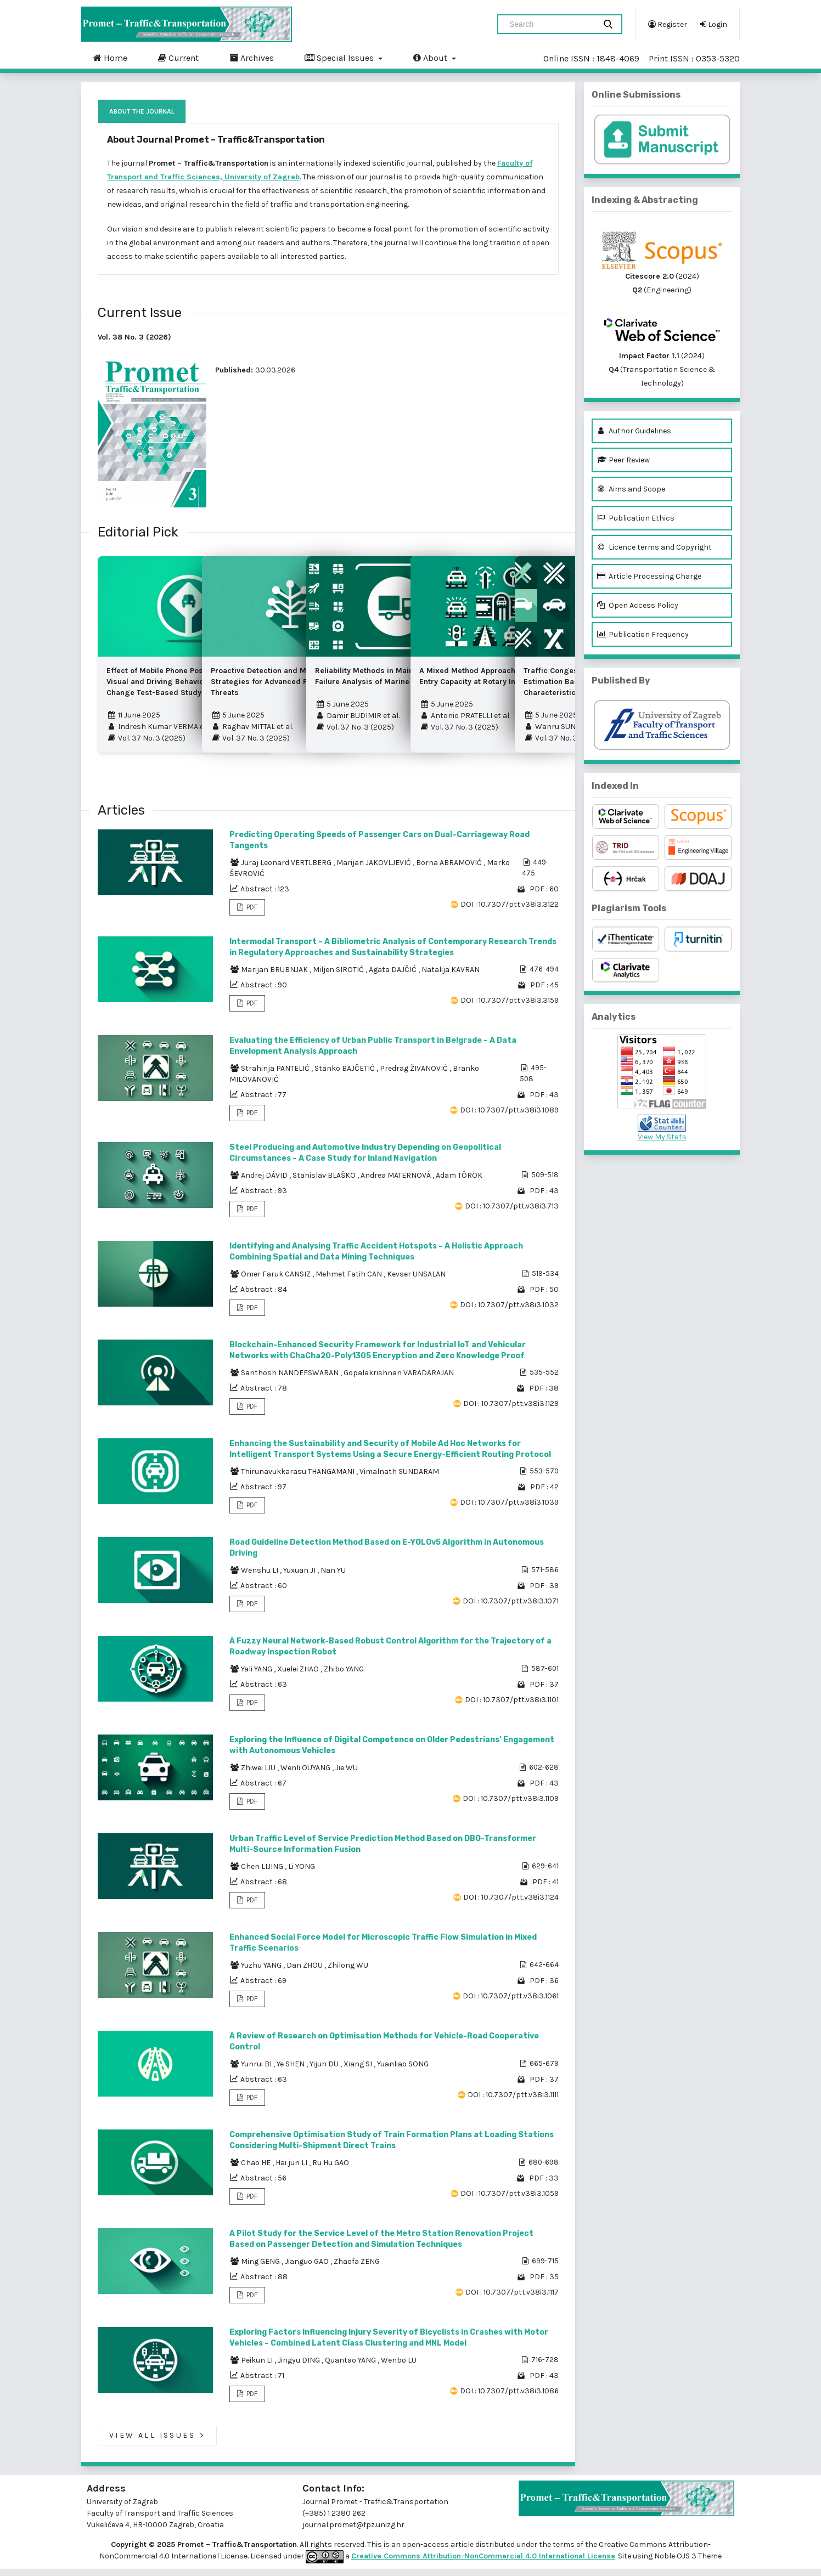 This screenshot has height=2576, width=821. Describe the element at coordinates (333, 1577) in the screenshot. I see `Nan YU` at that location.